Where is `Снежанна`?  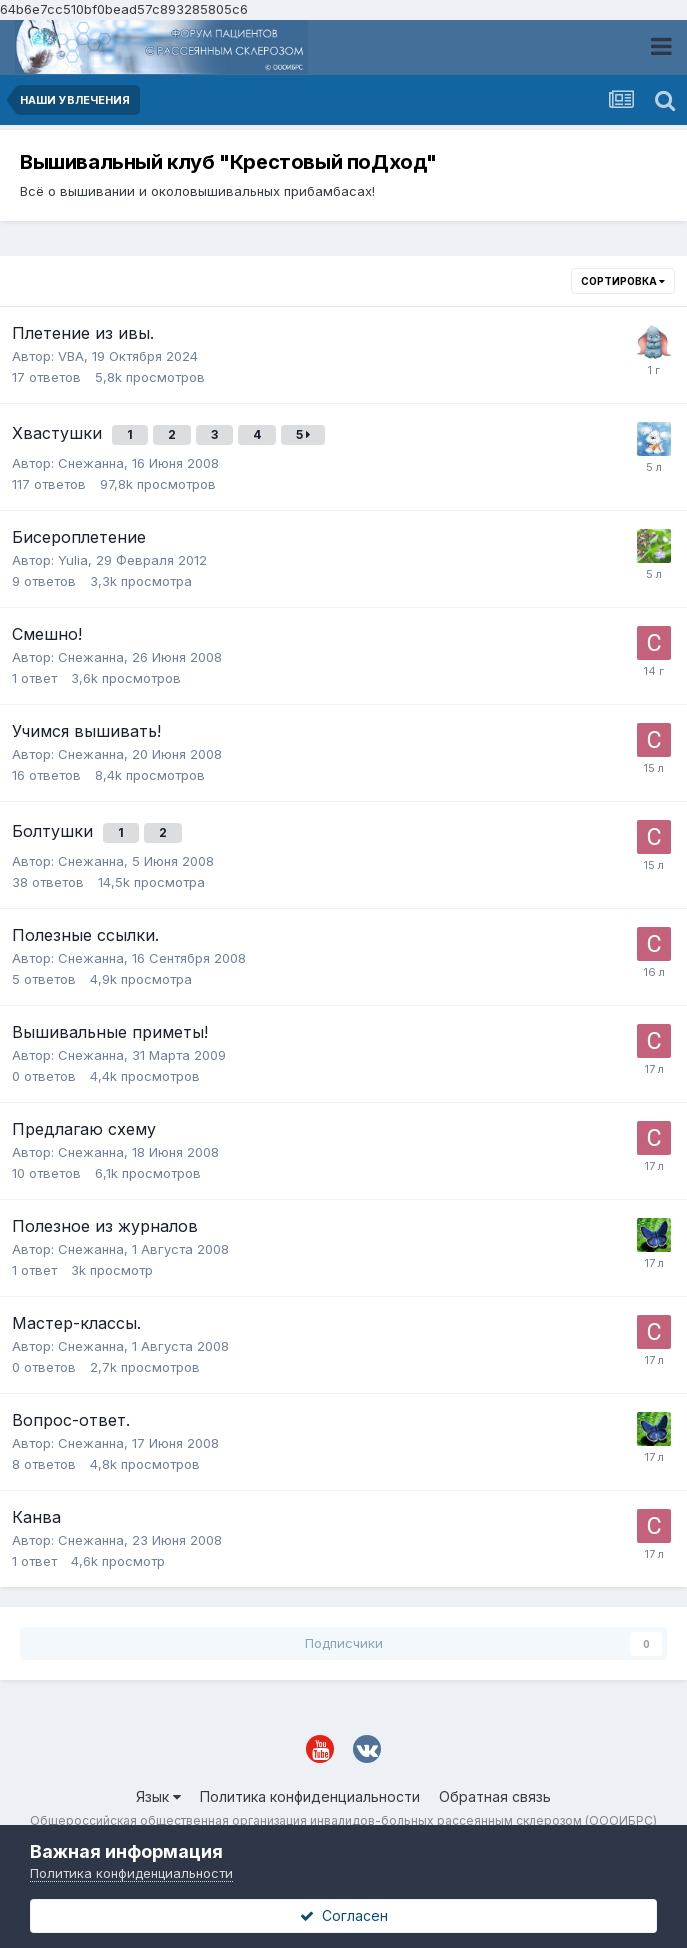
Снежанна is located at coordinates (91, 463).